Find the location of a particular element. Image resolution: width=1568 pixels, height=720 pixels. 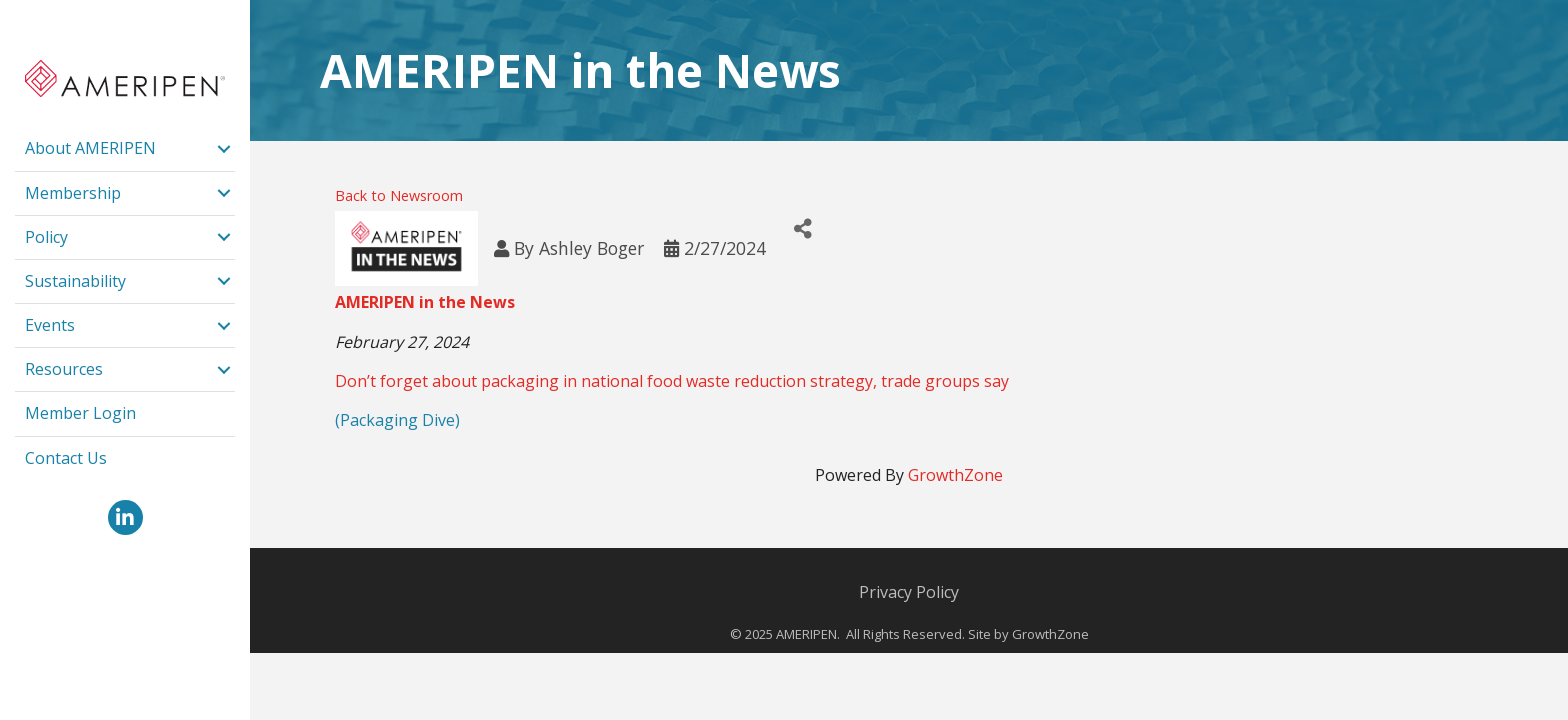

GrowthZone is located at coordinates (955, 475).